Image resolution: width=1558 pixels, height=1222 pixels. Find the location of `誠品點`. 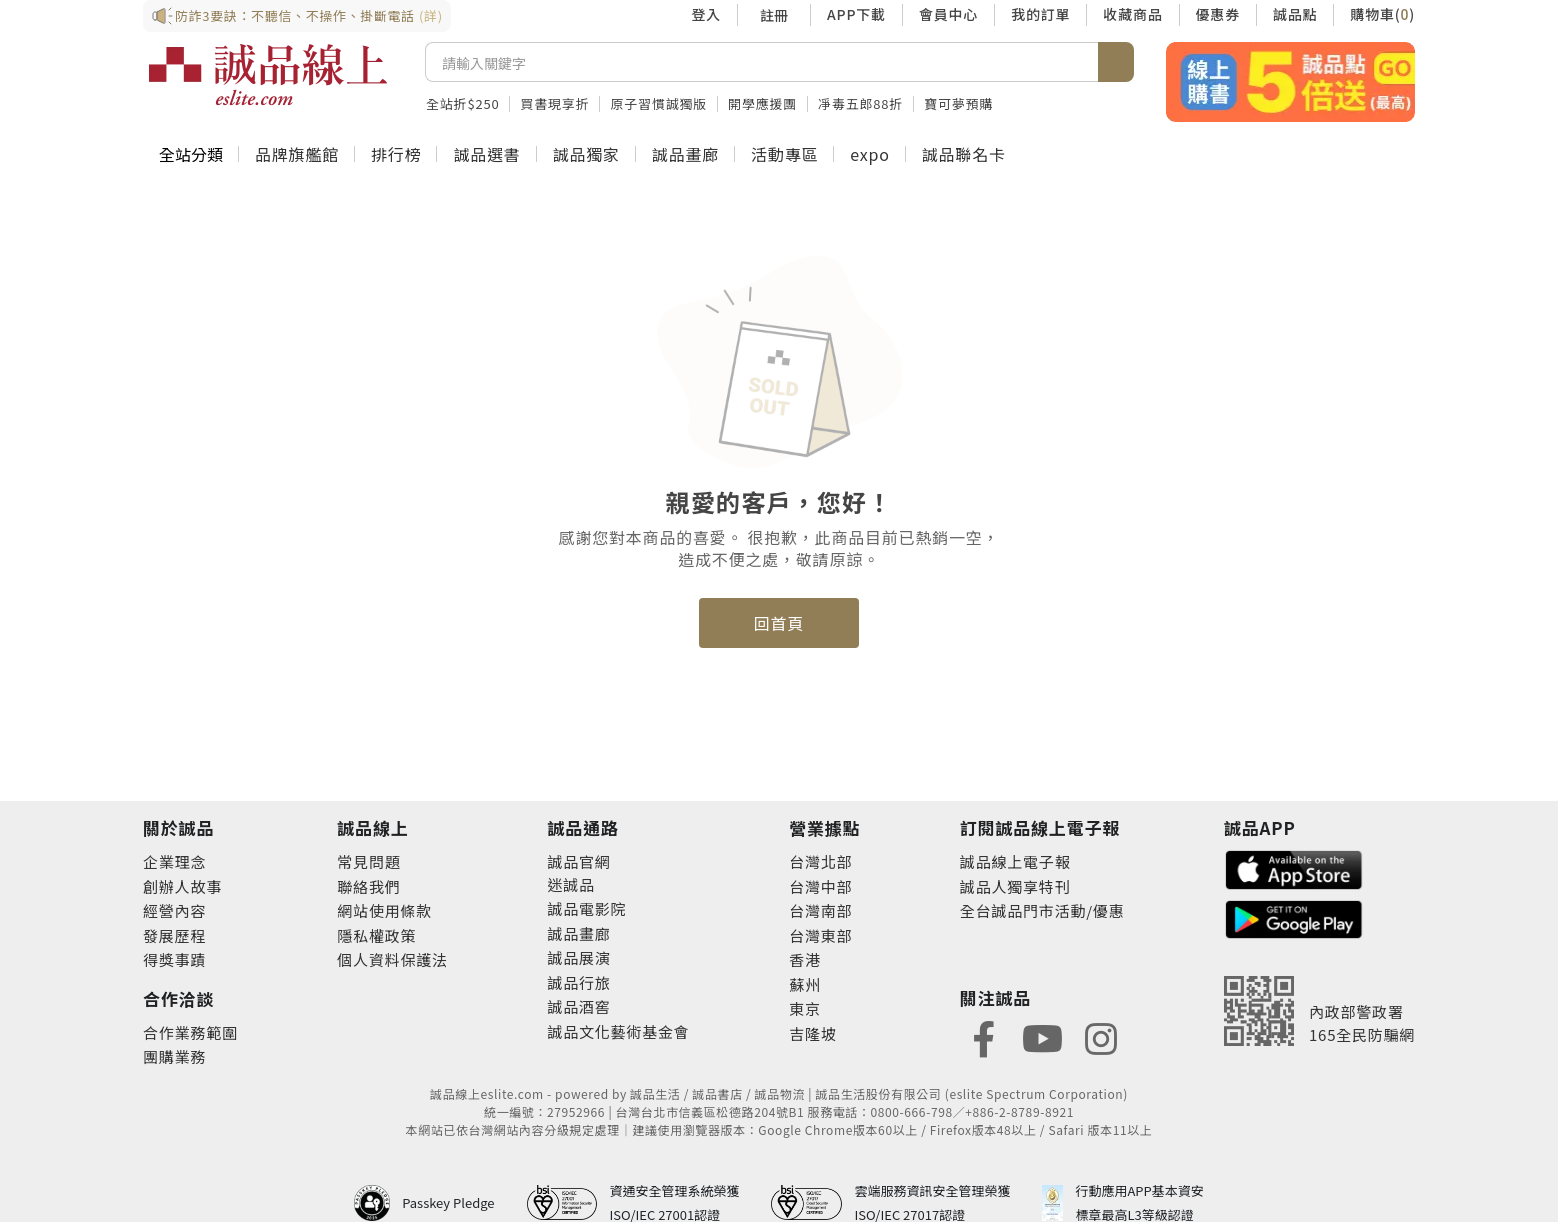

誠品點 is located at coordinates (1295, 14).